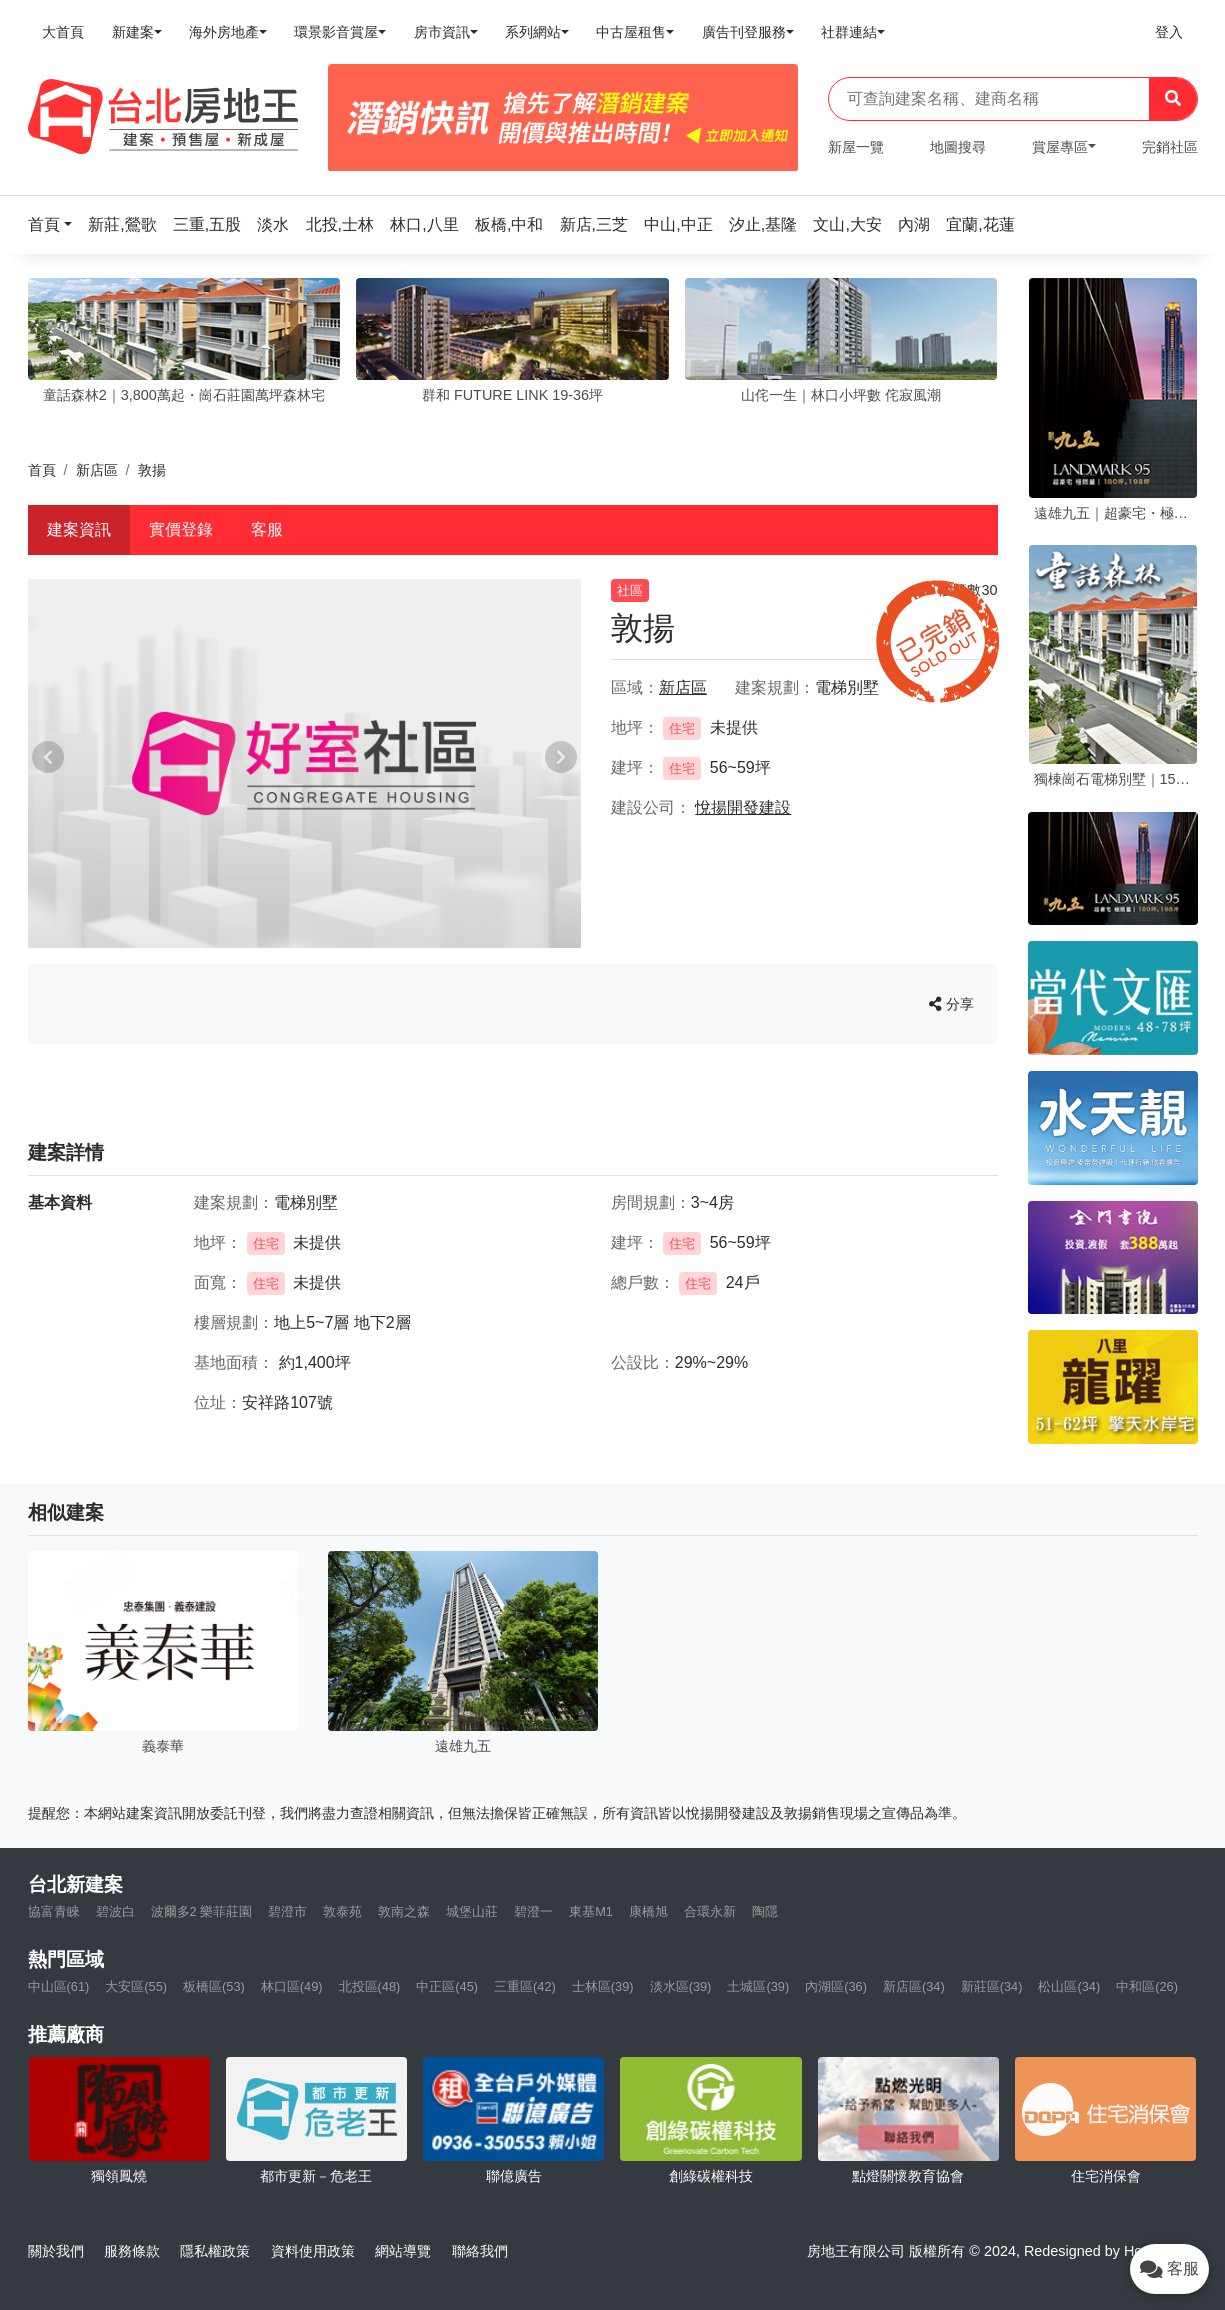 This screenshot has height=2310, width=1225. Describe the element at coordinates (1060, 147) in the screenshot. I see `賞屋專區 [button]` at that location.